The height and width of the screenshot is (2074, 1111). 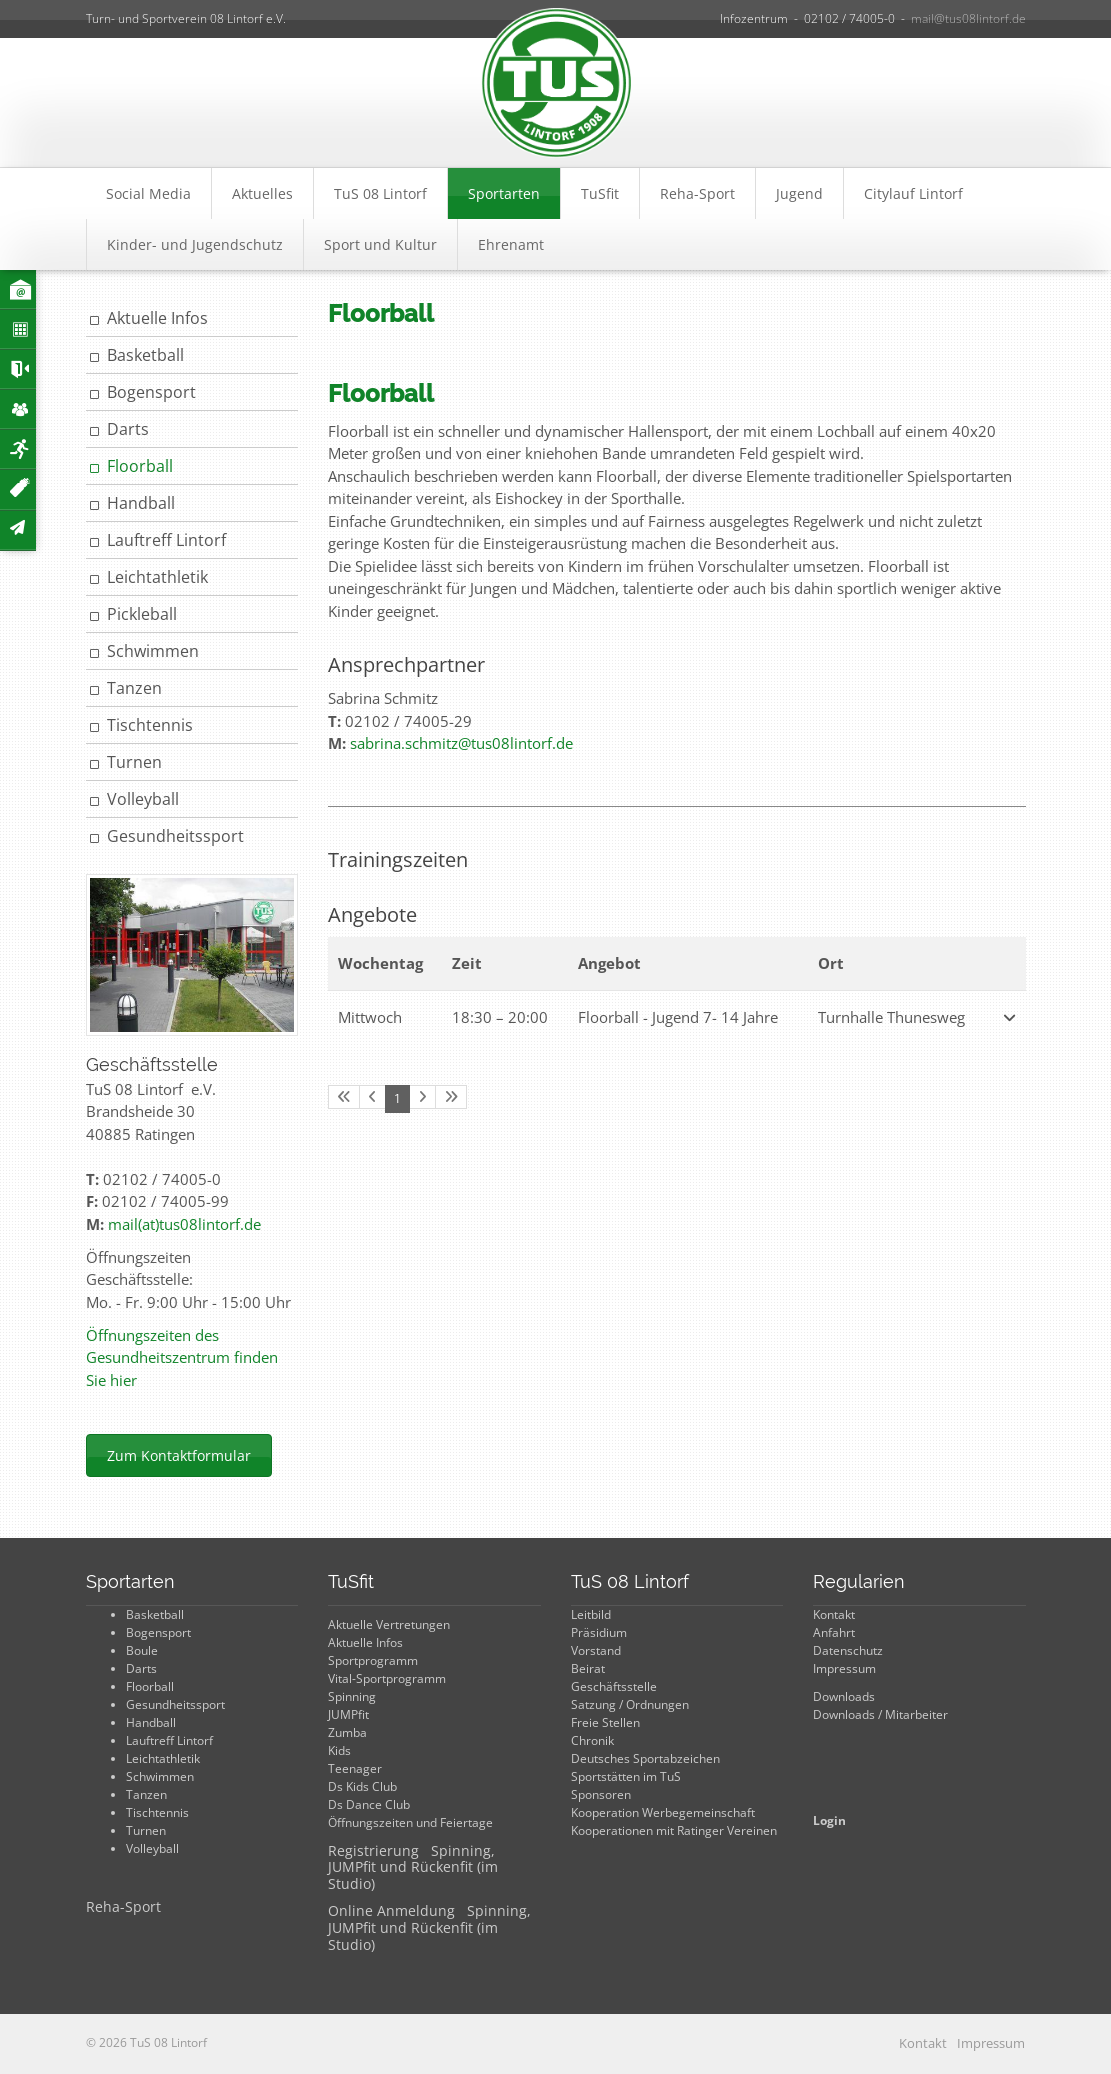 What do you see at coordinates (157, 318) in the screenshot?
I see `Aktuelle Infos` at bounding box center [157, 318].